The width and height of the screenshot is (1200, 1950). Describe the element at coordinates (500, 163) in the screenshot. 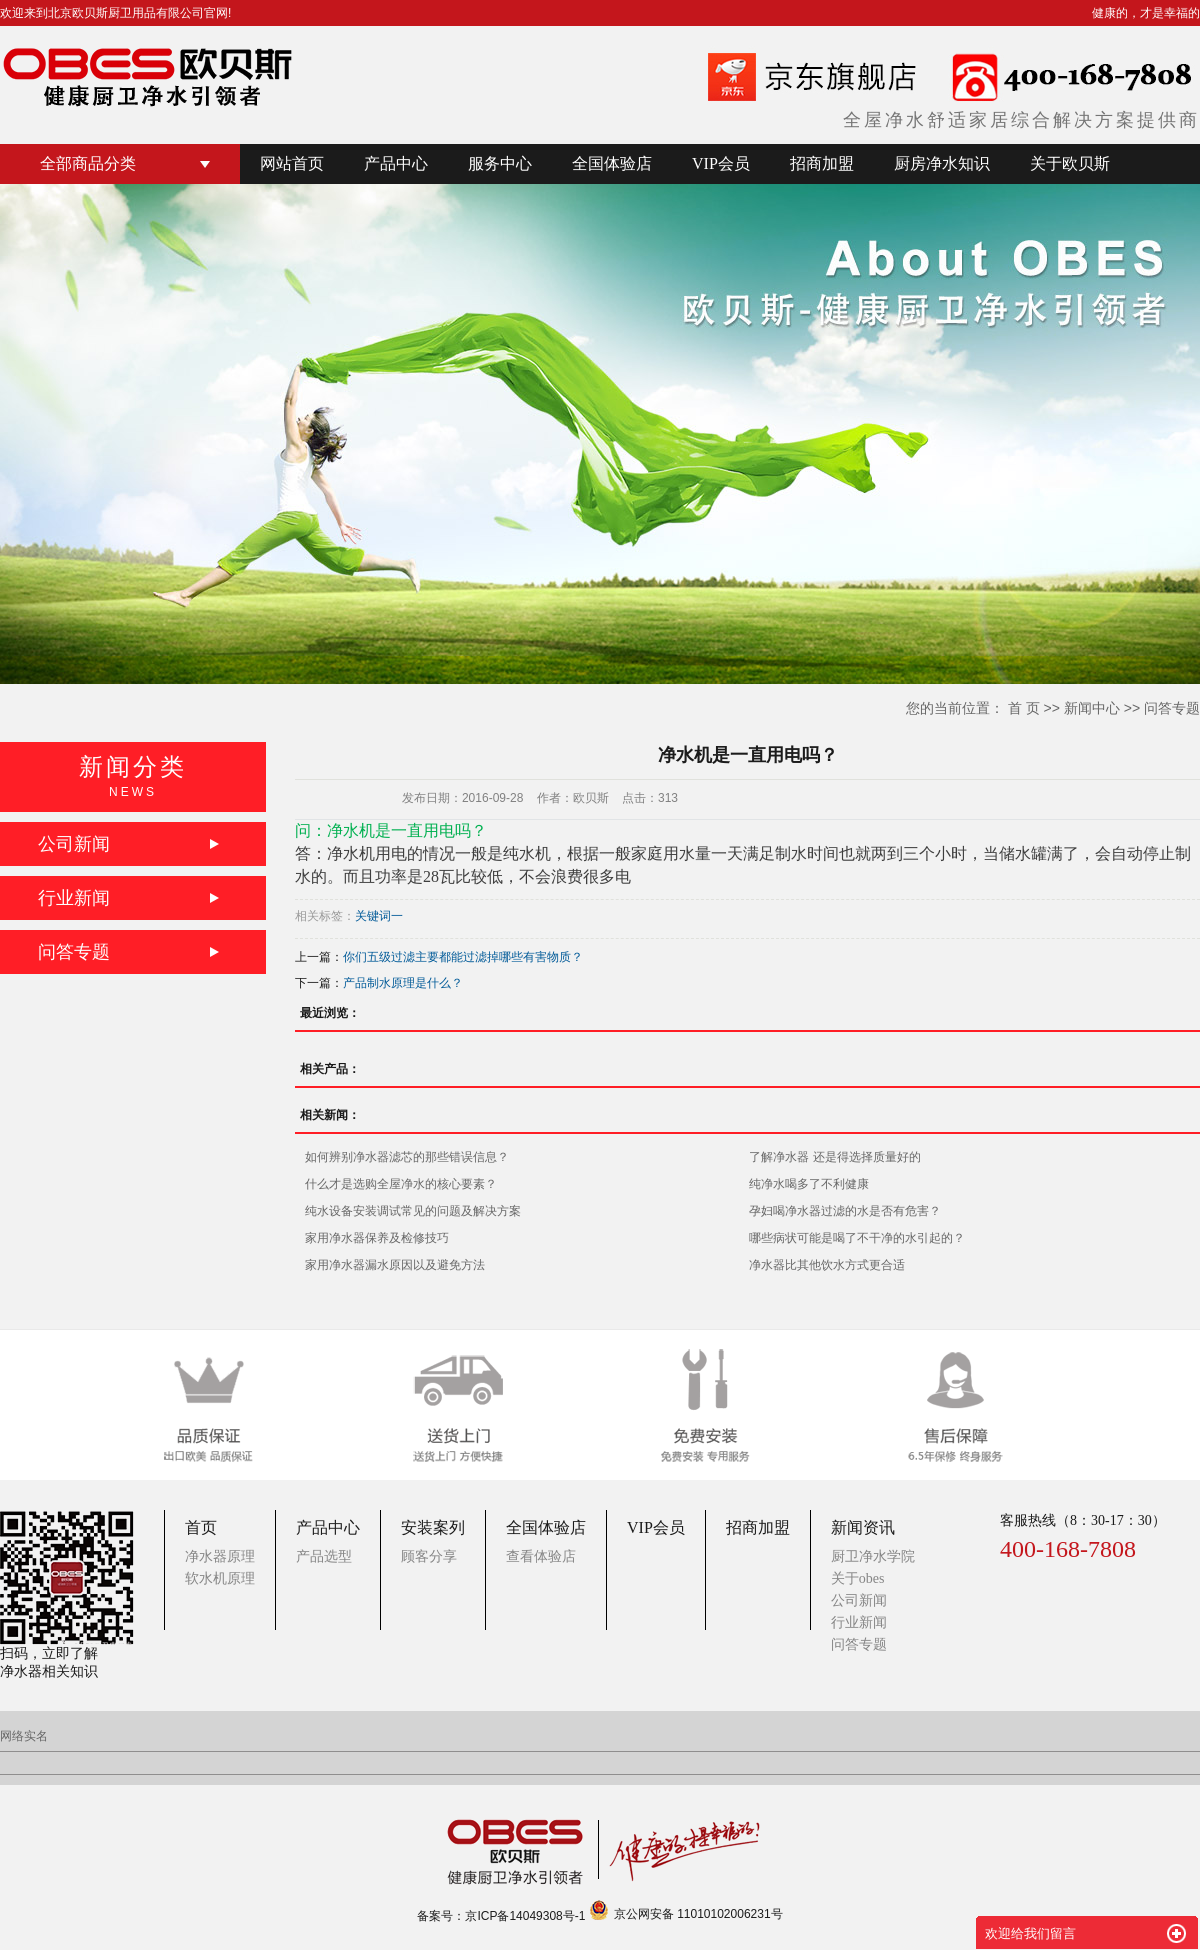

I see `服务中心` at that location.